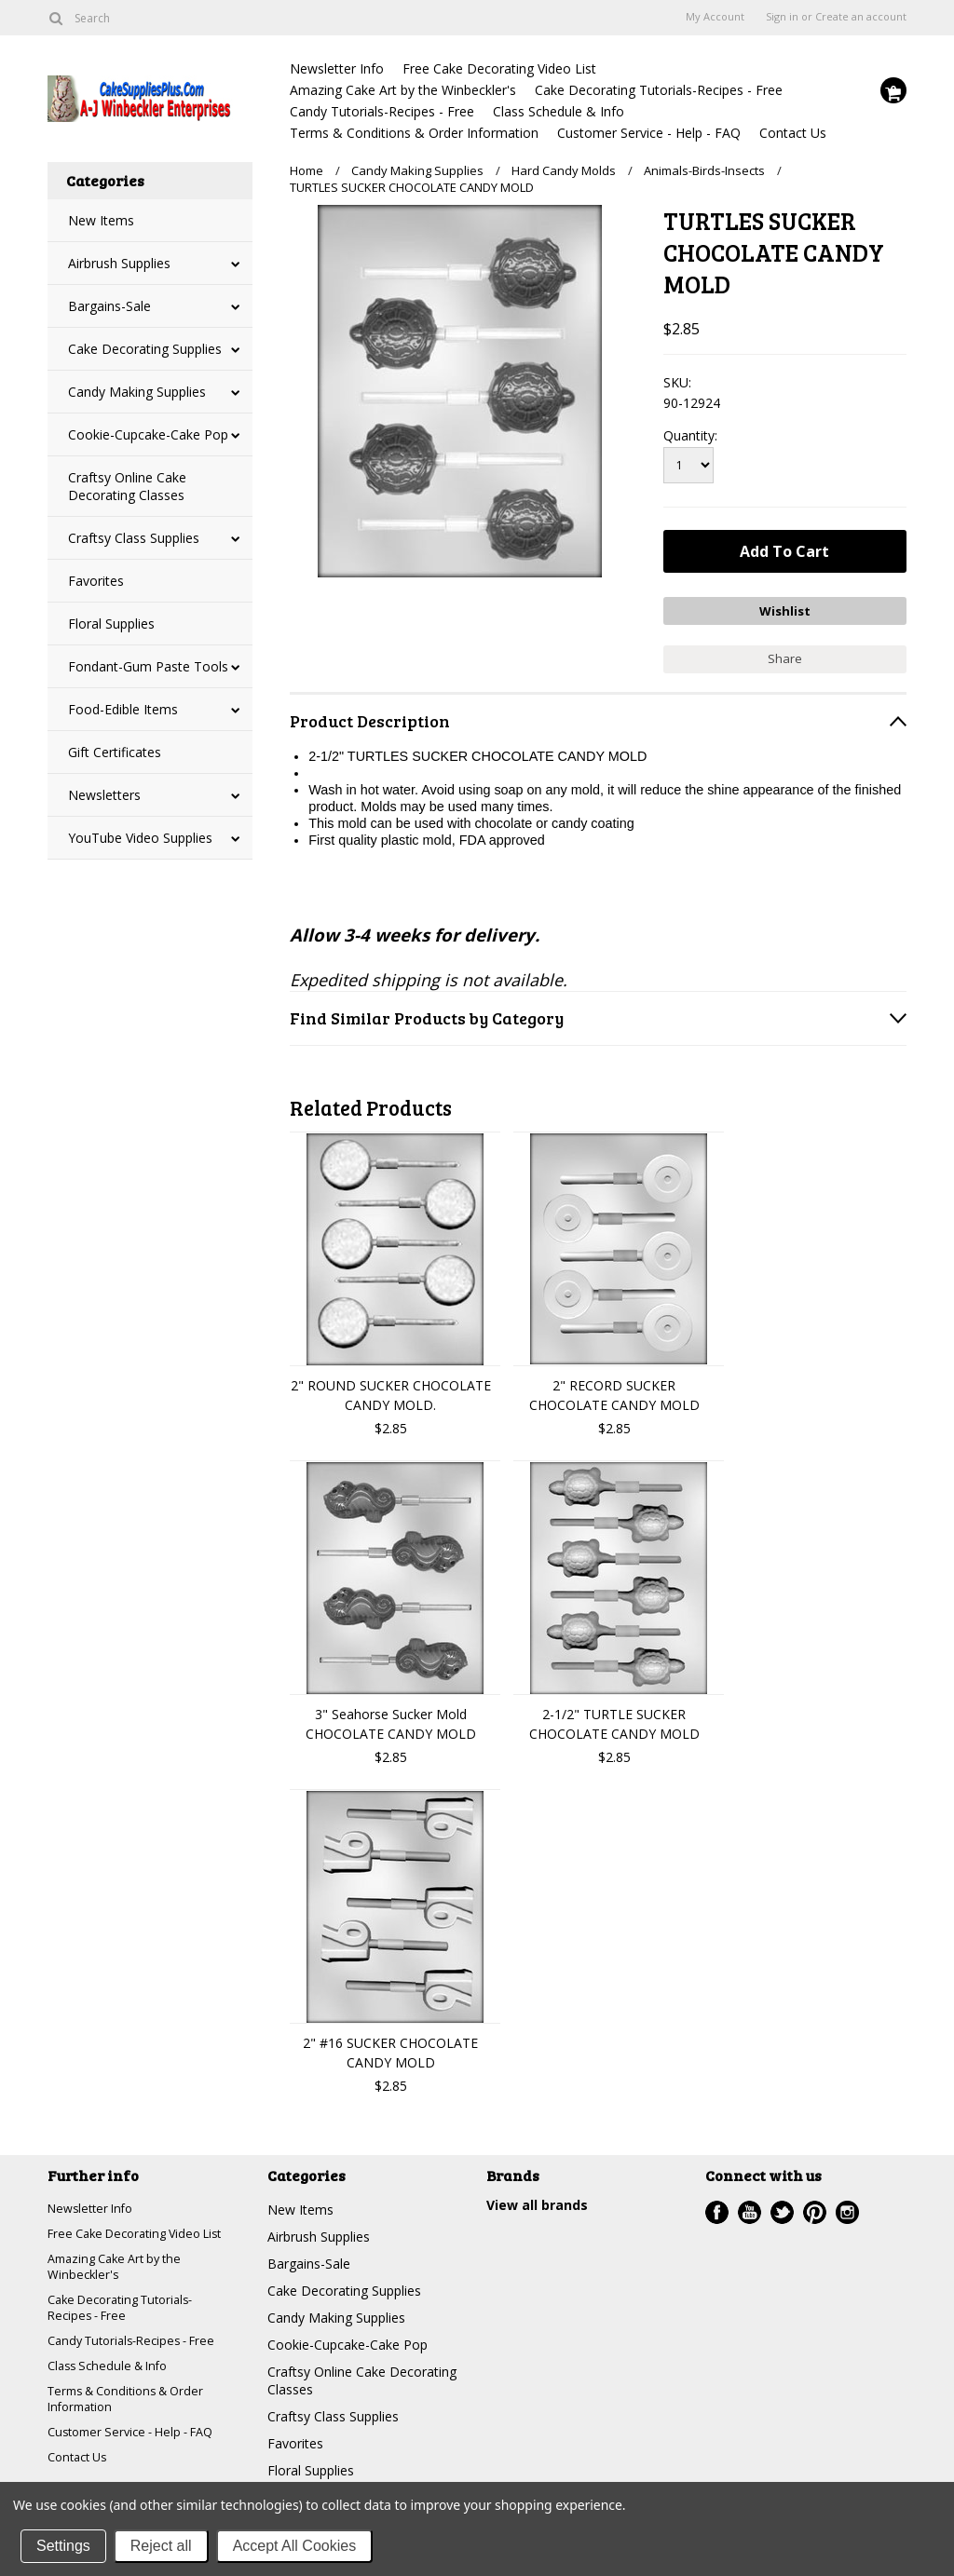 The image size is (954, 2576). Describe the element at coordinates (782, 2205) in the screenshot. I see `Twitter` at that location.